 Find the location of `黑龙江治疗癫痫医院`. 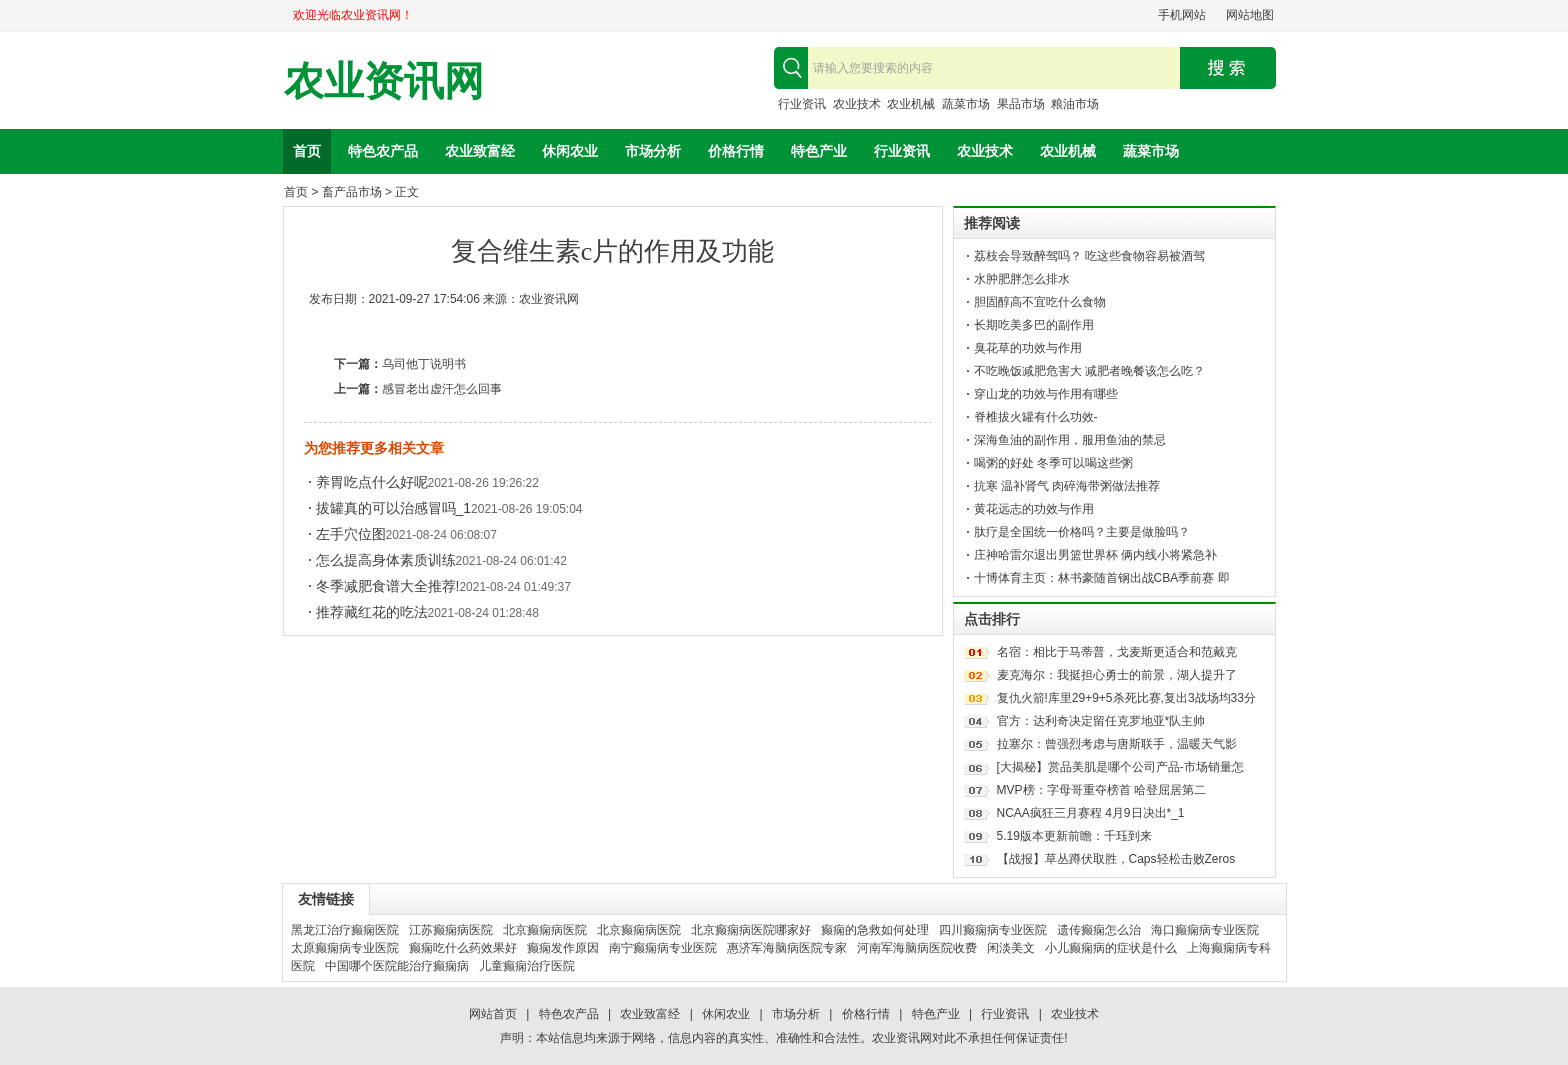

黑龙江治疗癫痫医院 is located at coordinates (345, 930).